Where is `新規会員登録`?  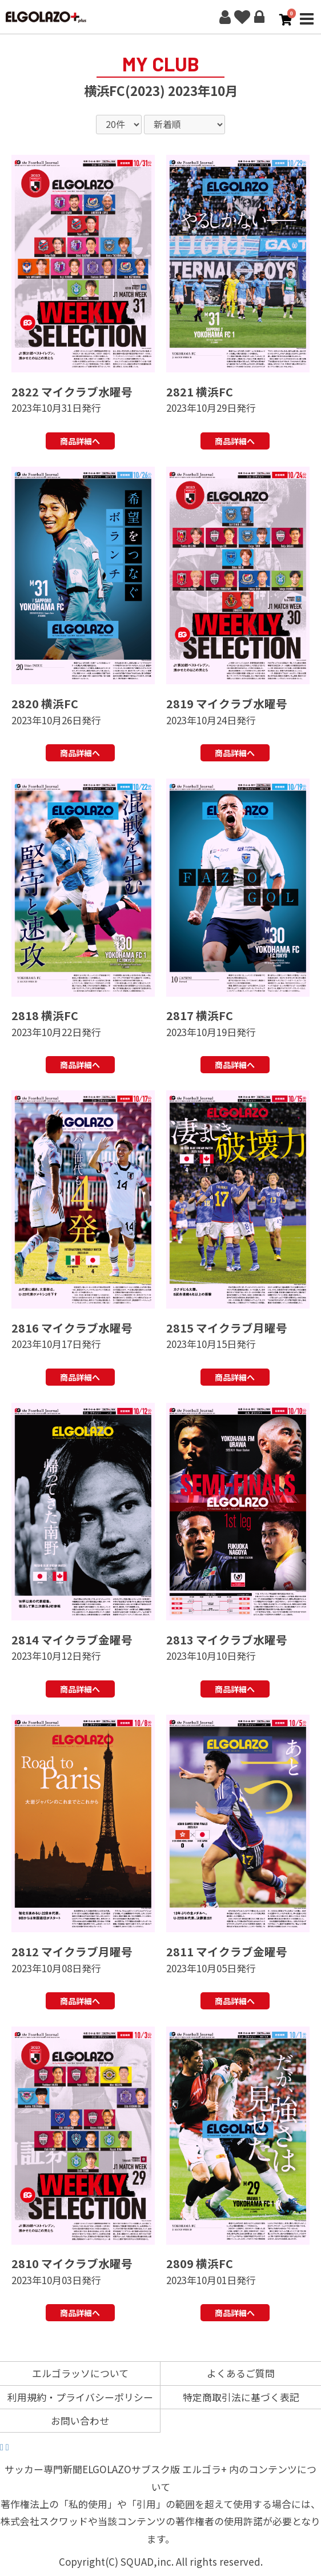
新規会員登録 is located at coordinates (225, 17).